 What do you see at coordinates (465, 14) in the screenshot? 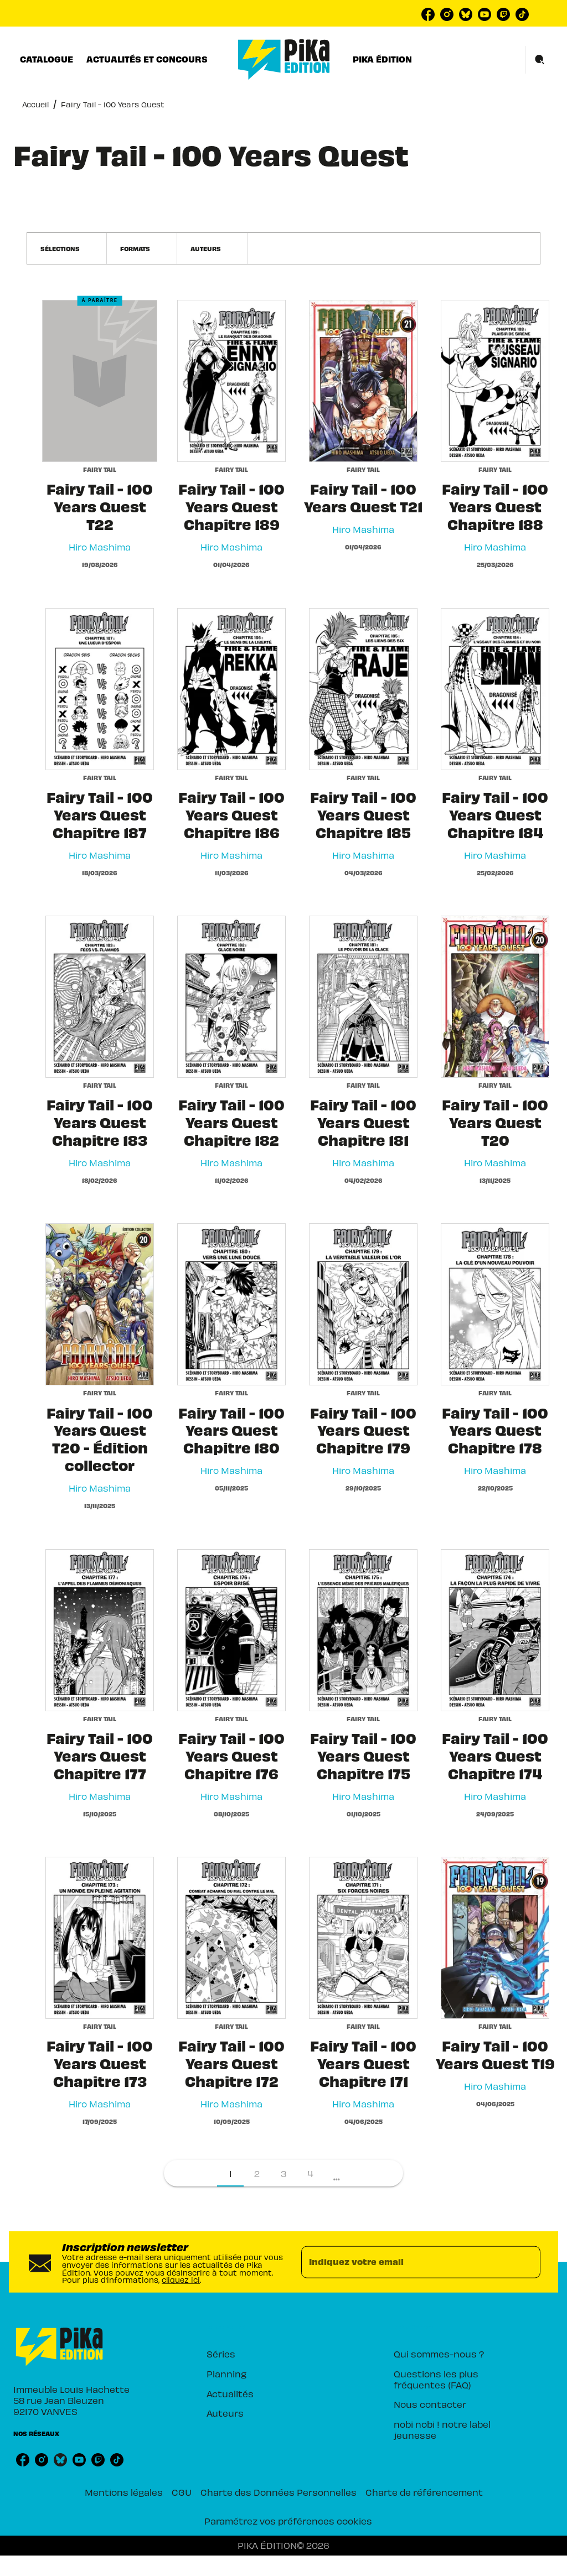
I see `[bluesky]` at bounding box center [465, 14].